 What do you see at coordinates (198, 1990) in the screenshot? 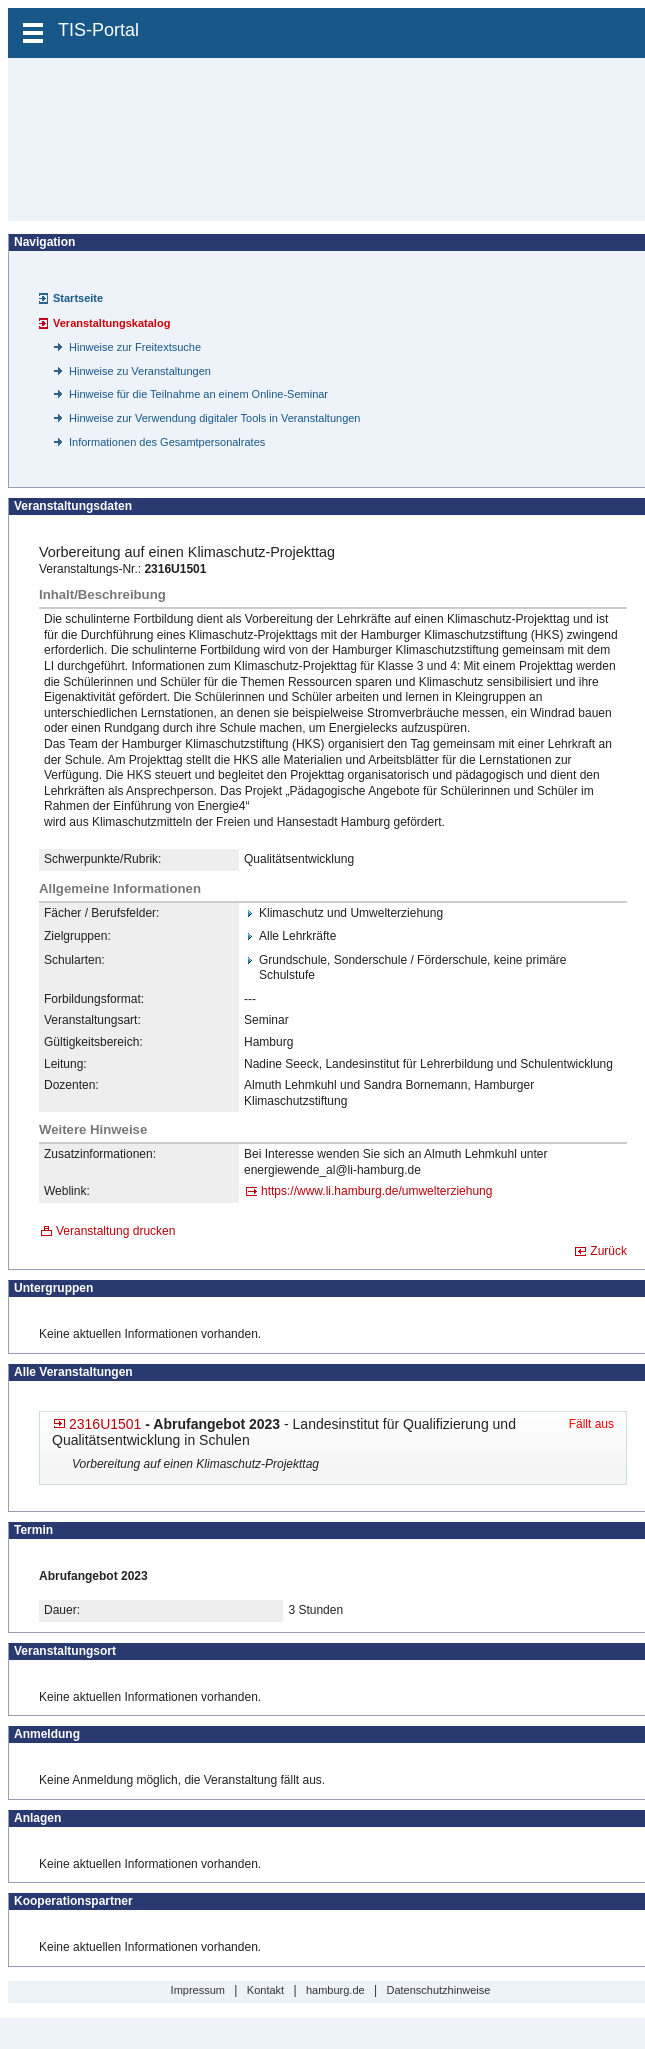
I see `Impressum` at bounding box center [198, 1990].